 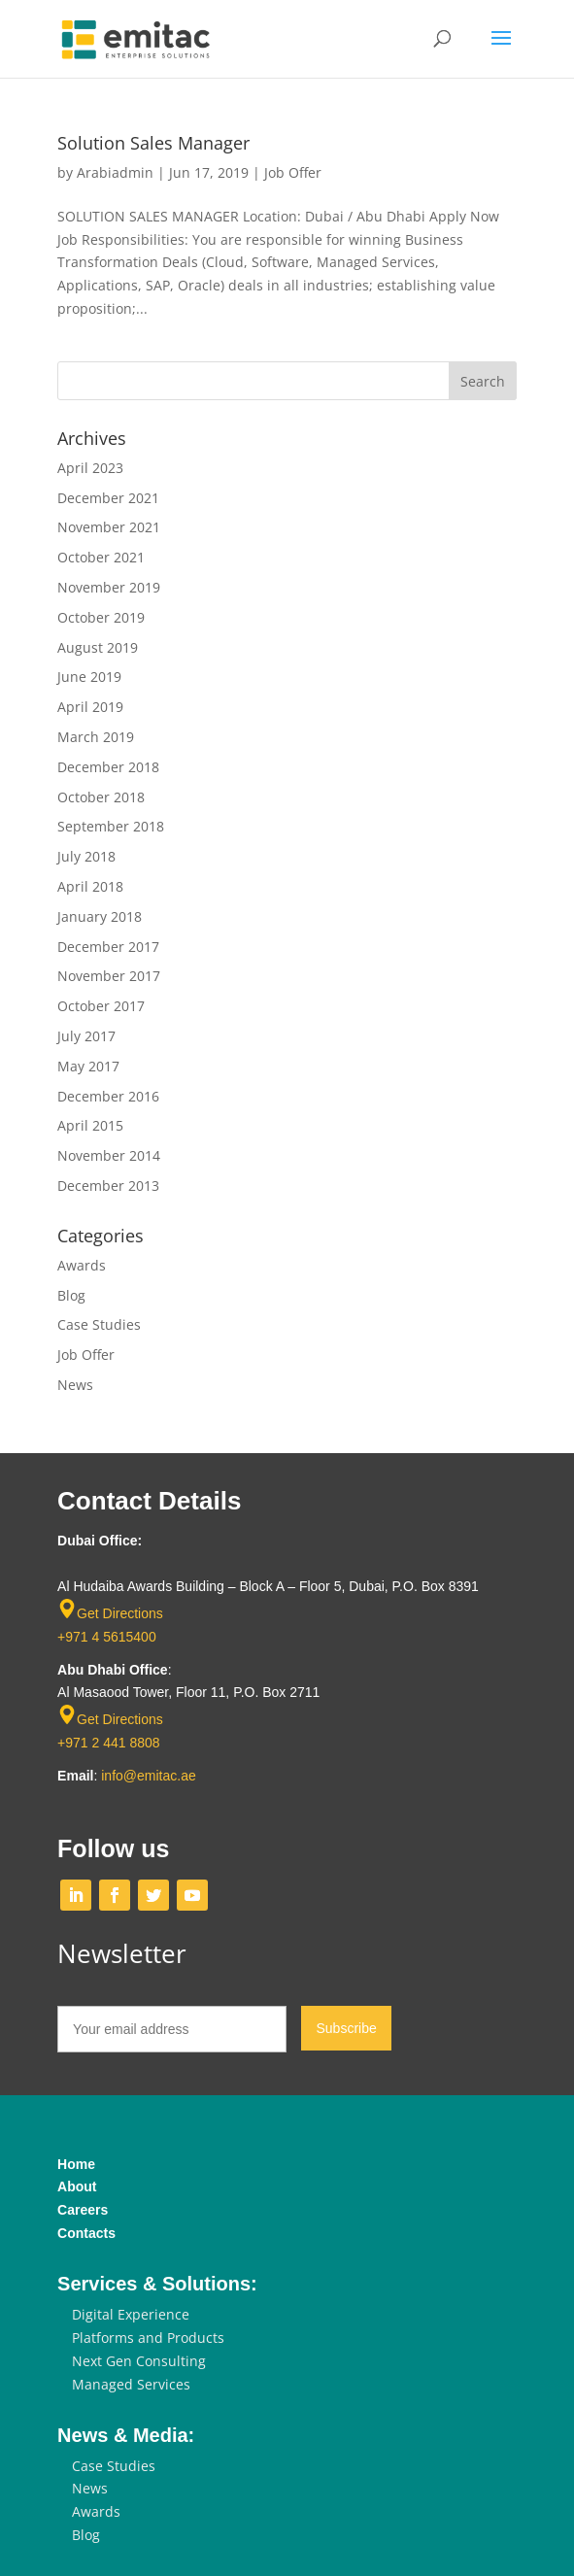 What do you see at coordinates (110, 826) in the screenshot?
I see `September 2018` at bounding box center [110, 826].